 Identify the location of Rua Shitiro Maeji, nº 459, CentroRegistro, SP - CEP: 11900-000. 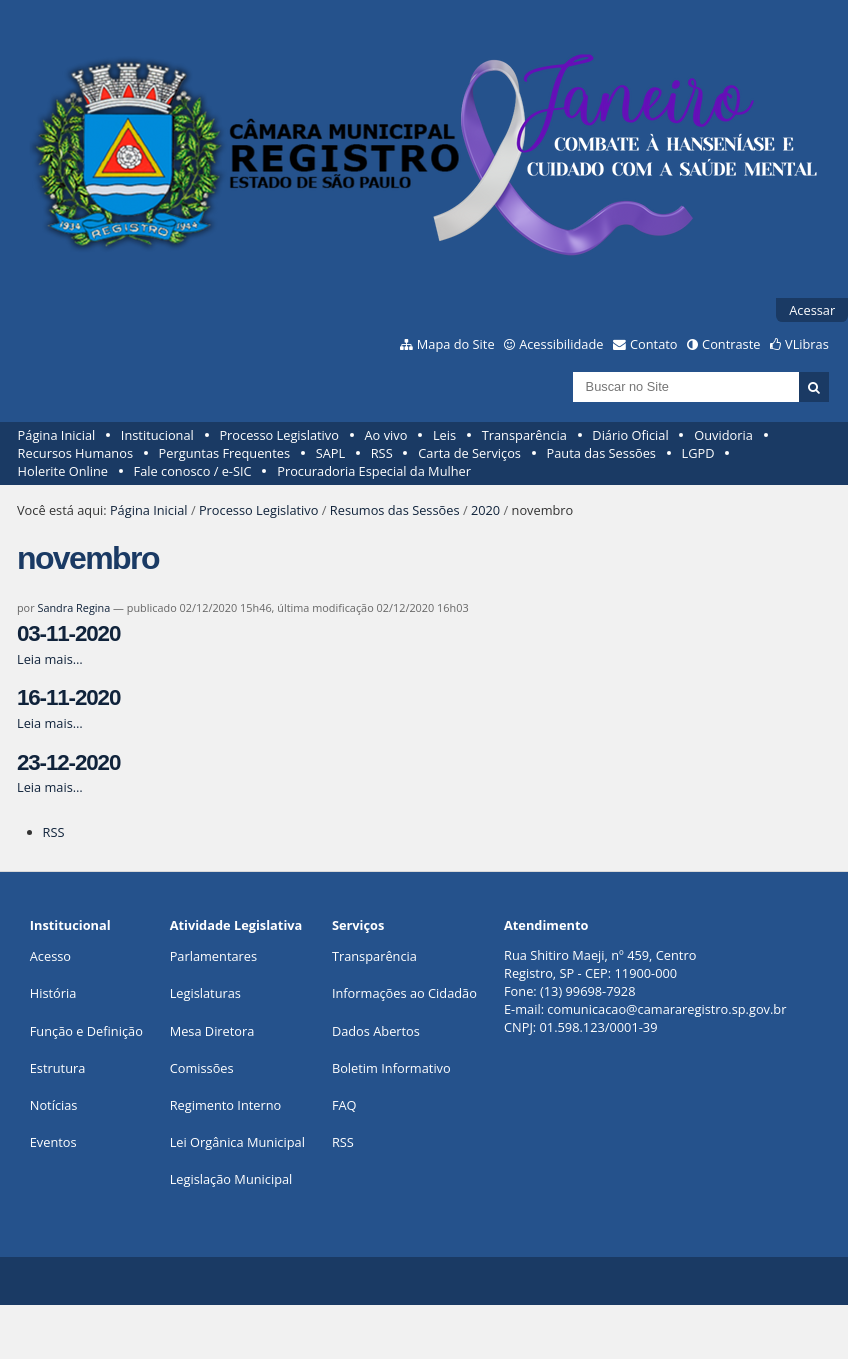
(600, 964).